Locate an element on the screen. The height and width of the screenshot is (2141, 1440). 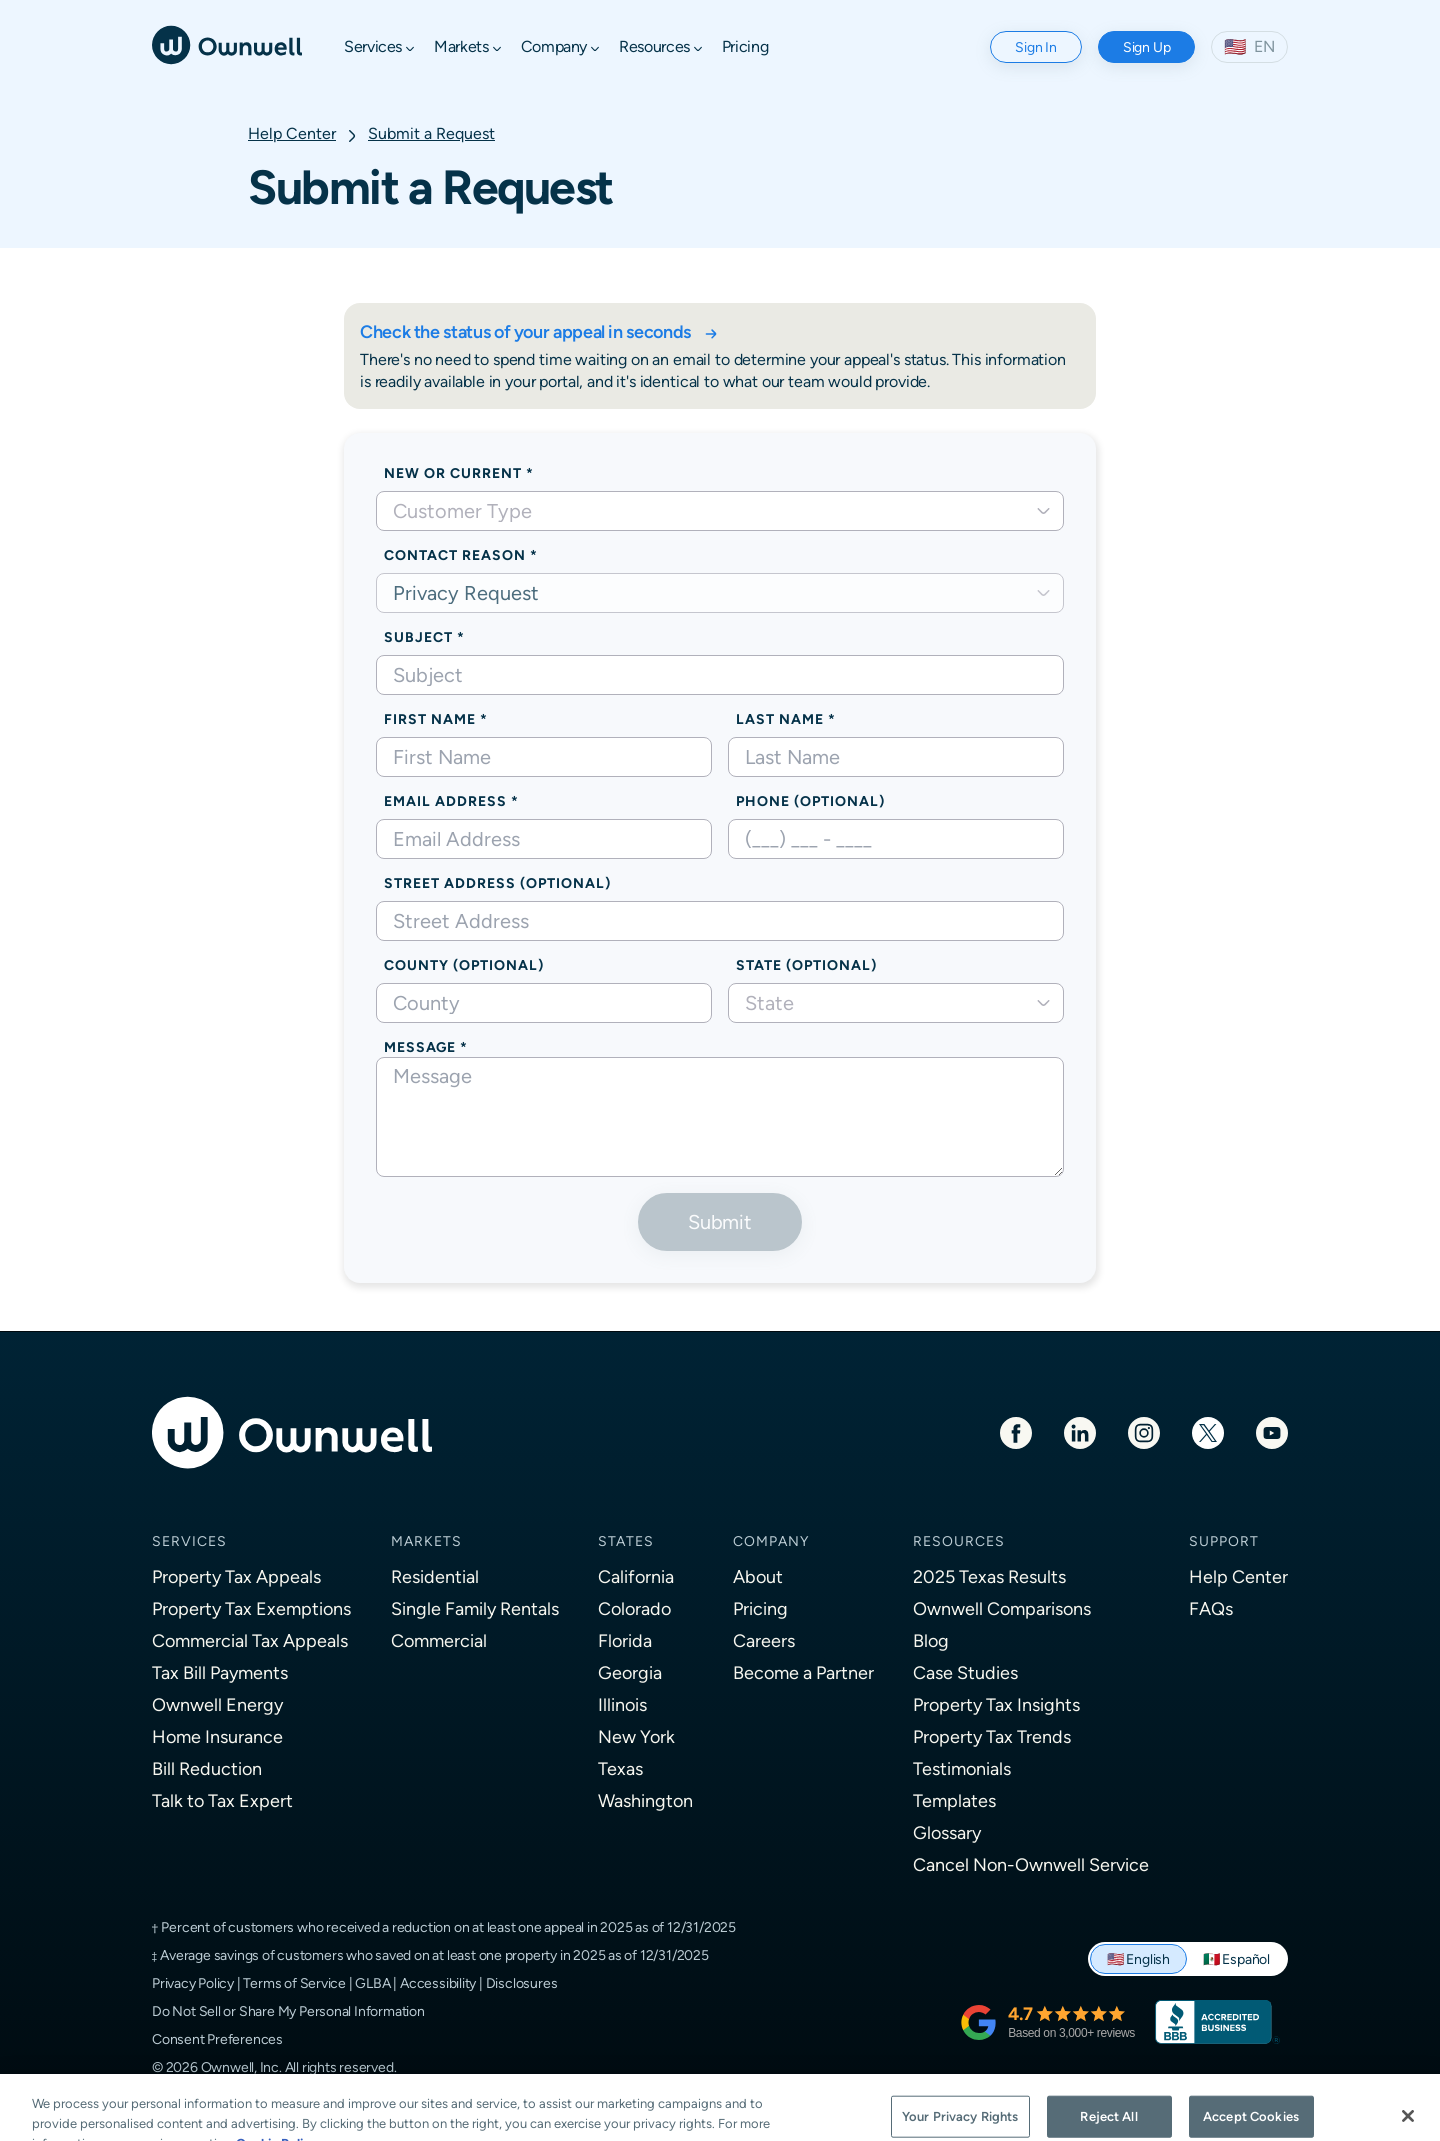
Commercial is located at coordinates (439, 1640).